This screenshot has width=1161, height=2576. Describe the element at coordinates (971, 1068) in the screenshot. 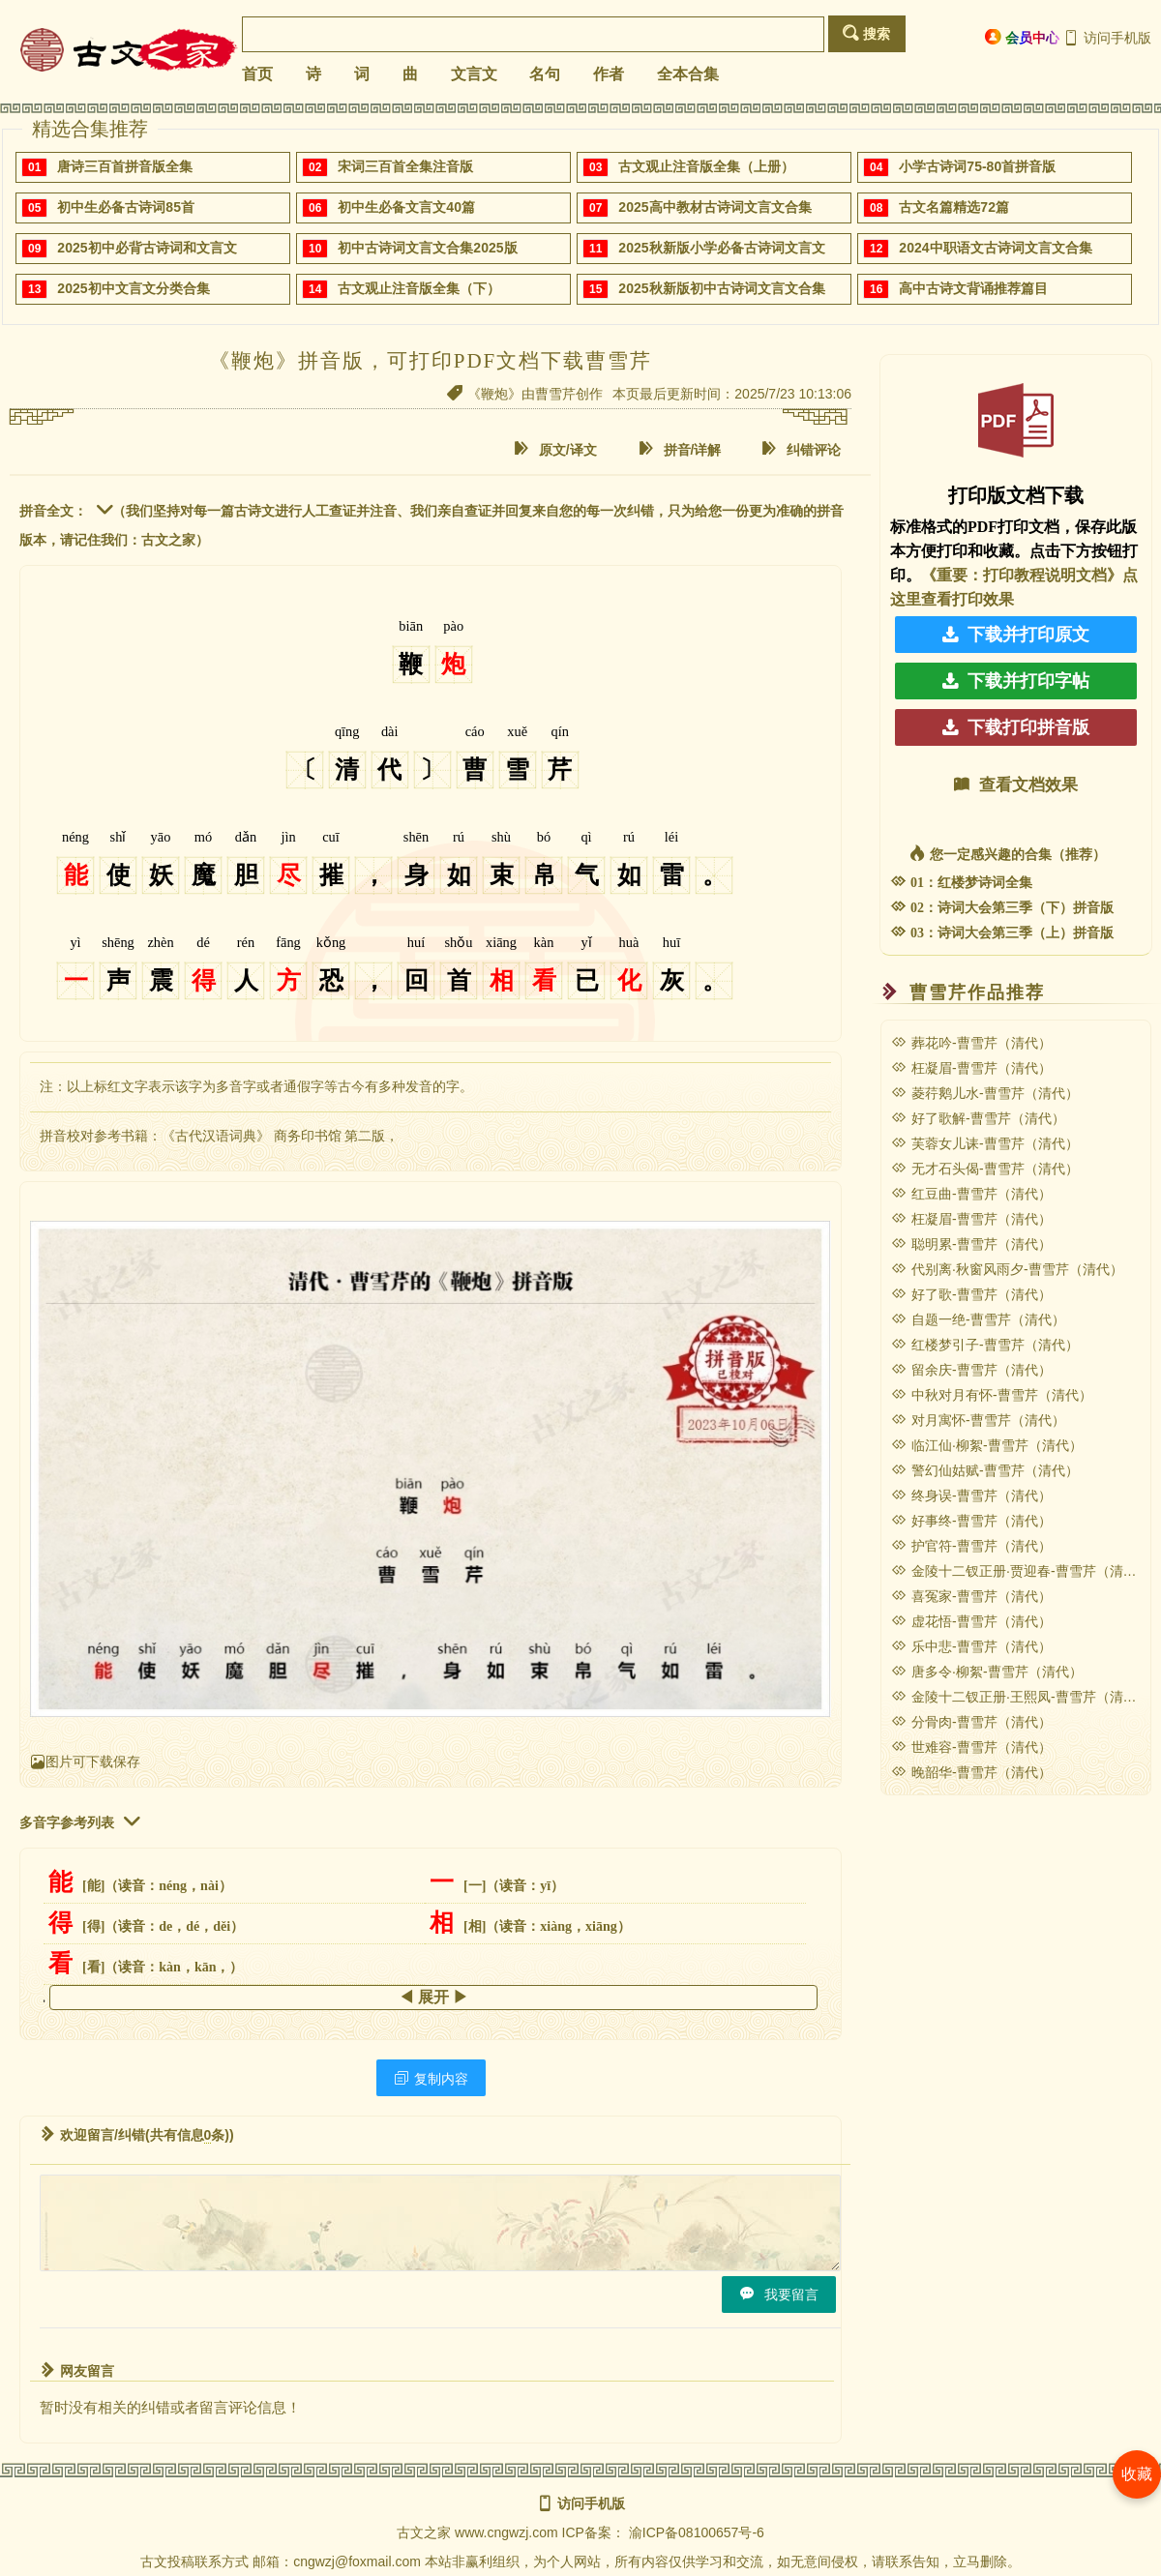

I see `枉凝眉-曹雪芹（清代）` at that location.